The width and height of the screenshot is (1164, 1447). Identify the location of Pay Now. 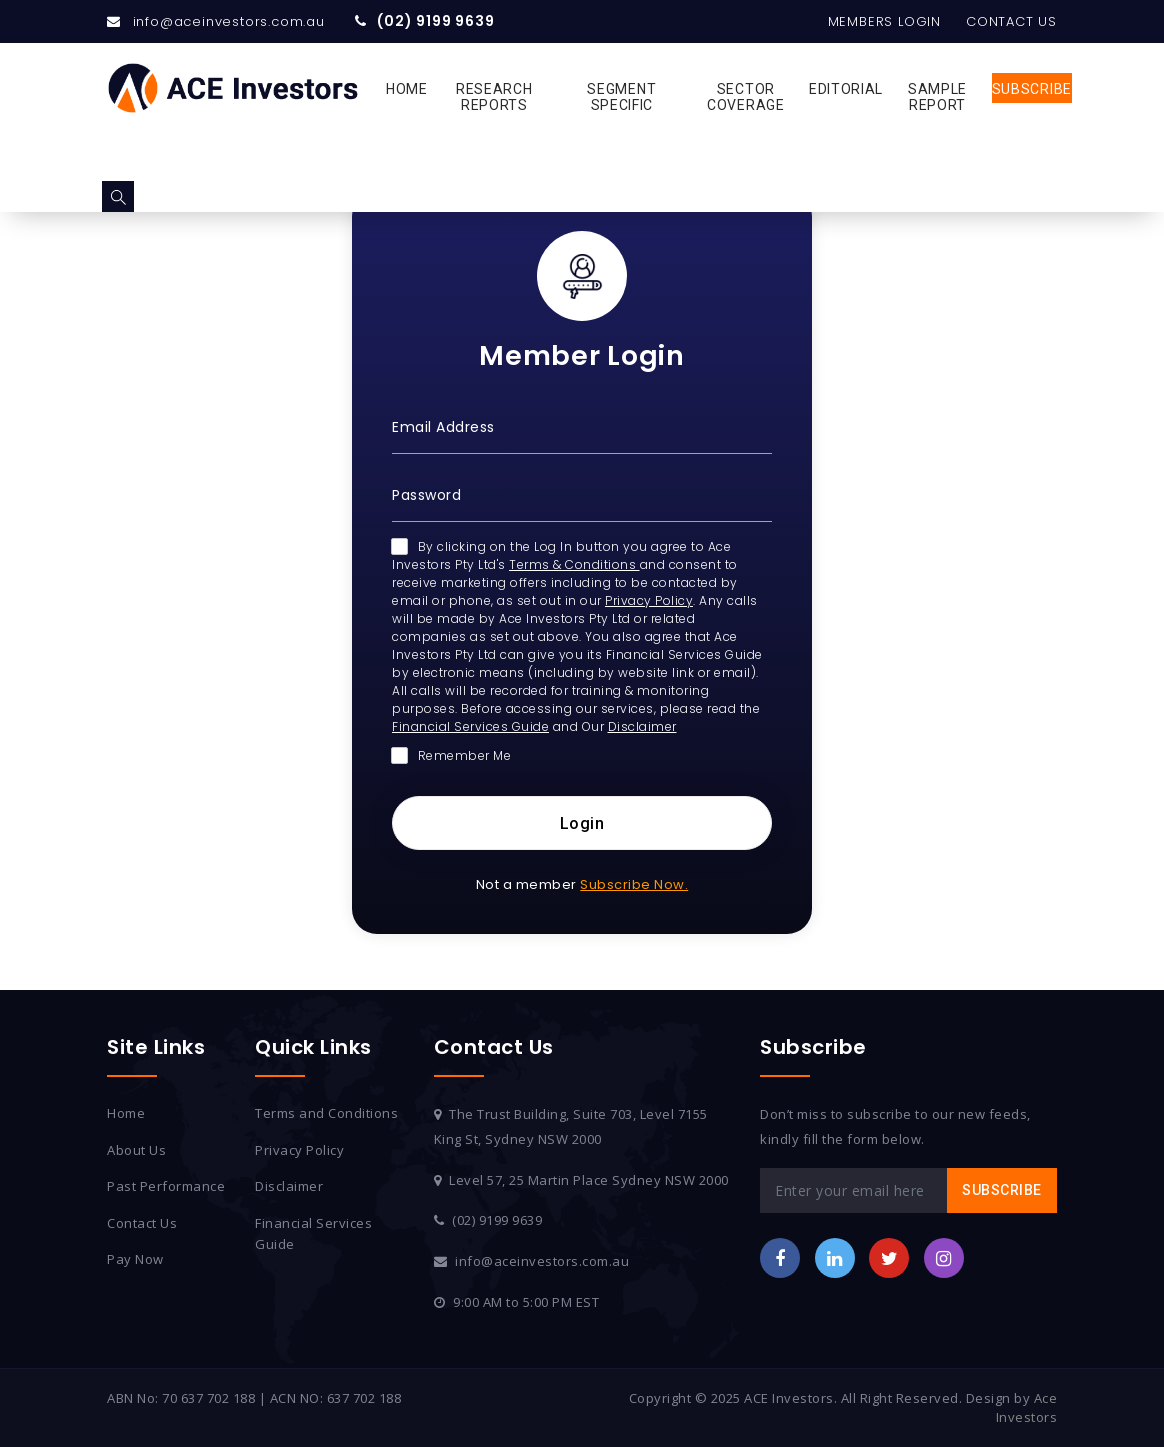
(135, 1259).